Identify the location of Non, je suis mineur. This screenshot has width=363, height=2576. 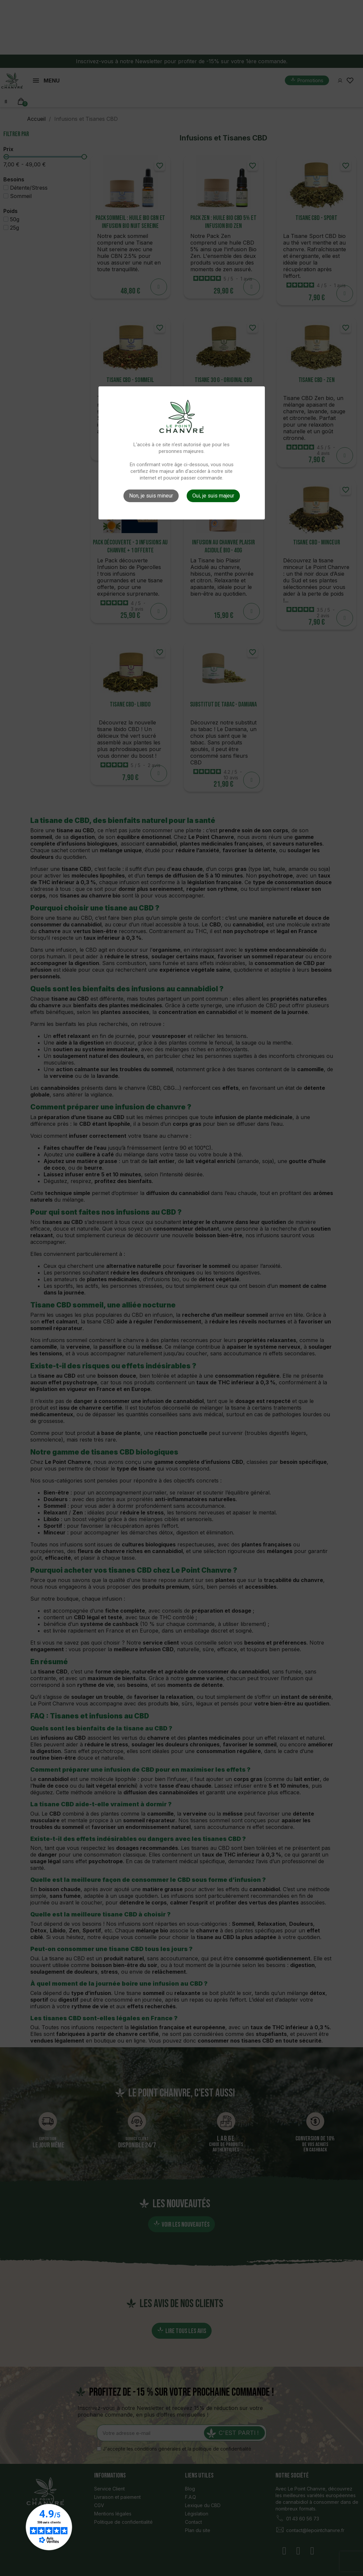
(151, 496).